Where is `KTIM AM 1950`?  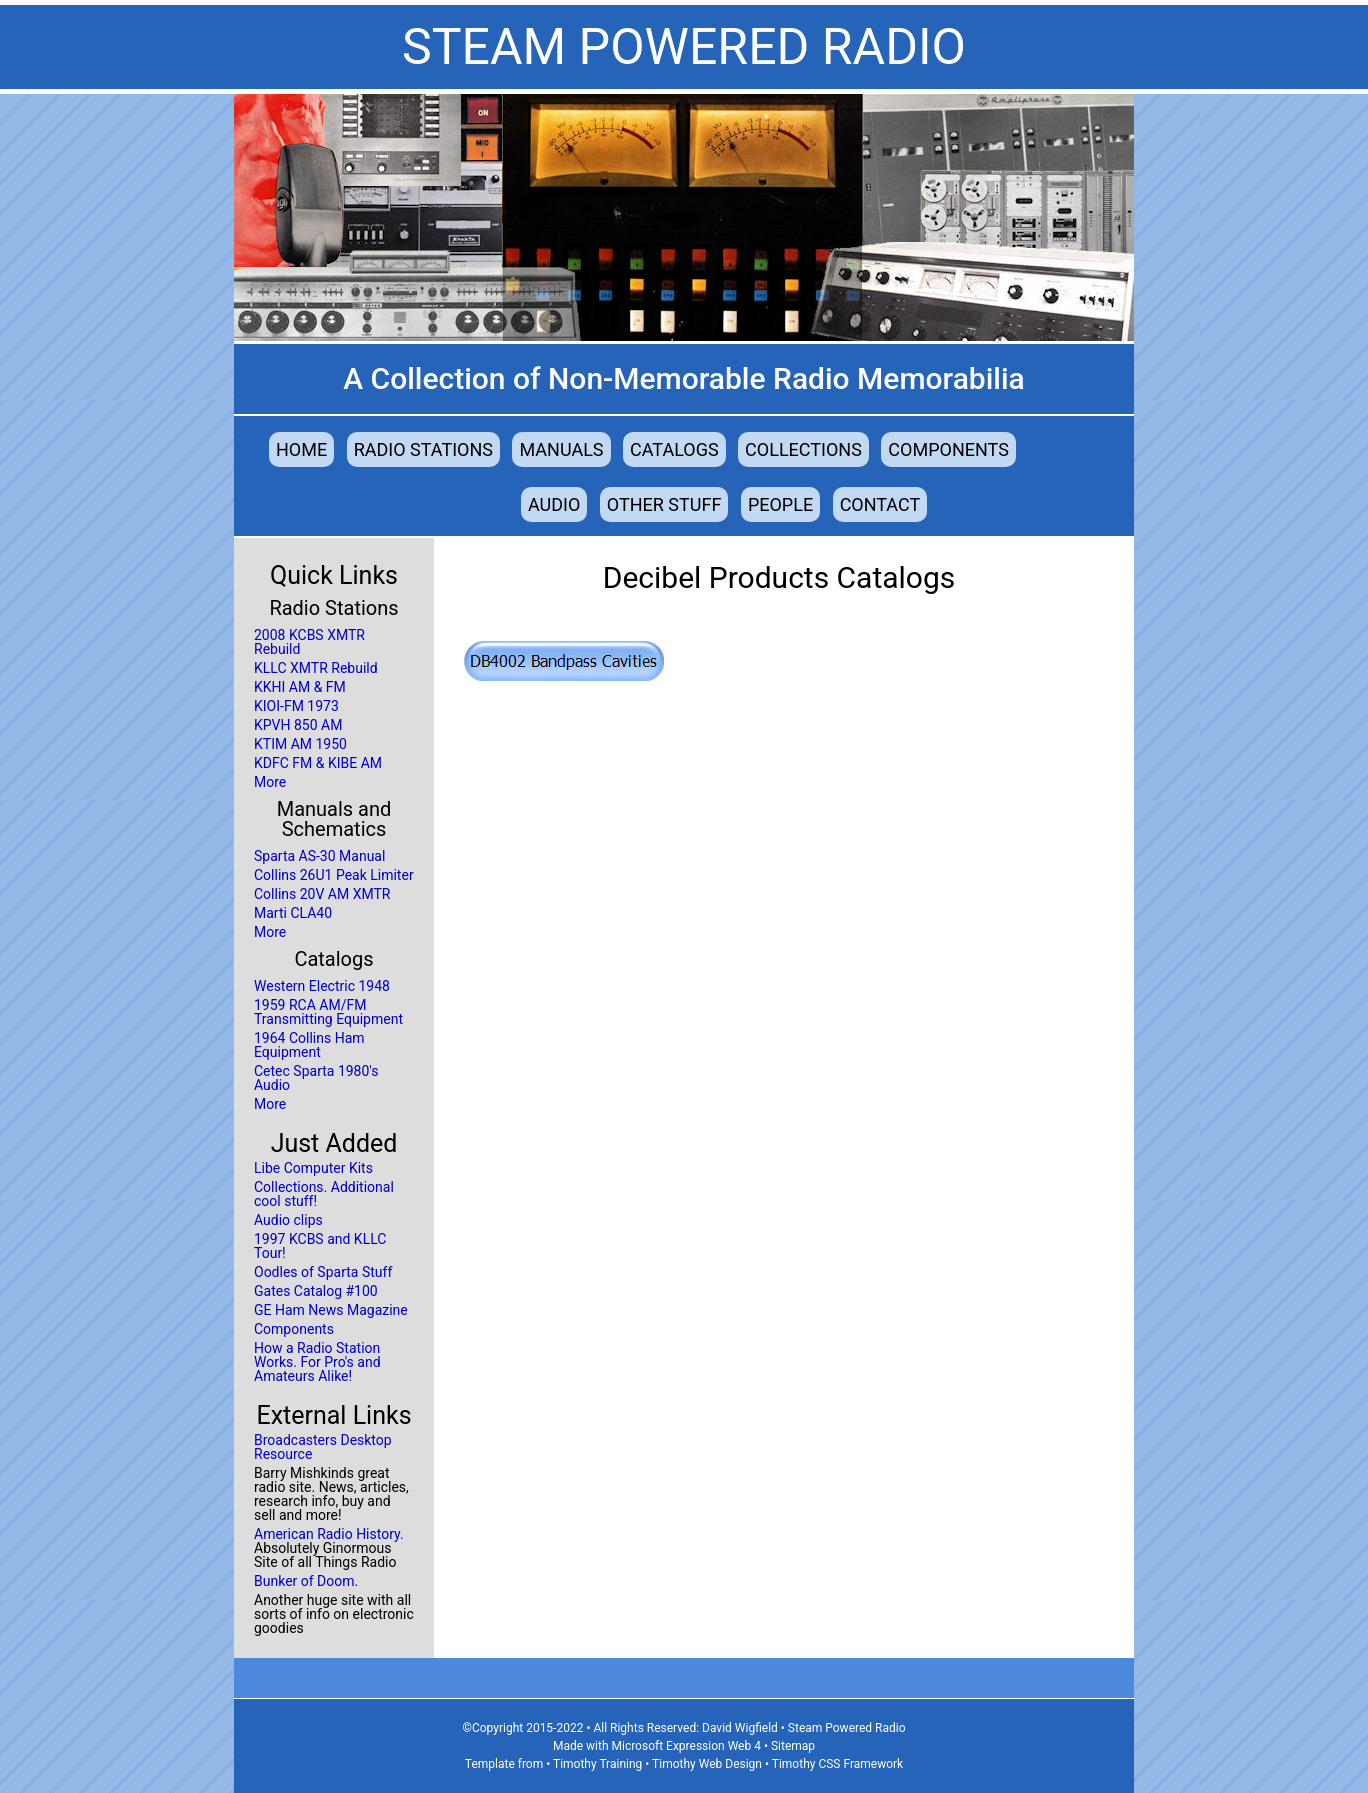 KTIM AM 1950 is located at coordinates (300, 744).